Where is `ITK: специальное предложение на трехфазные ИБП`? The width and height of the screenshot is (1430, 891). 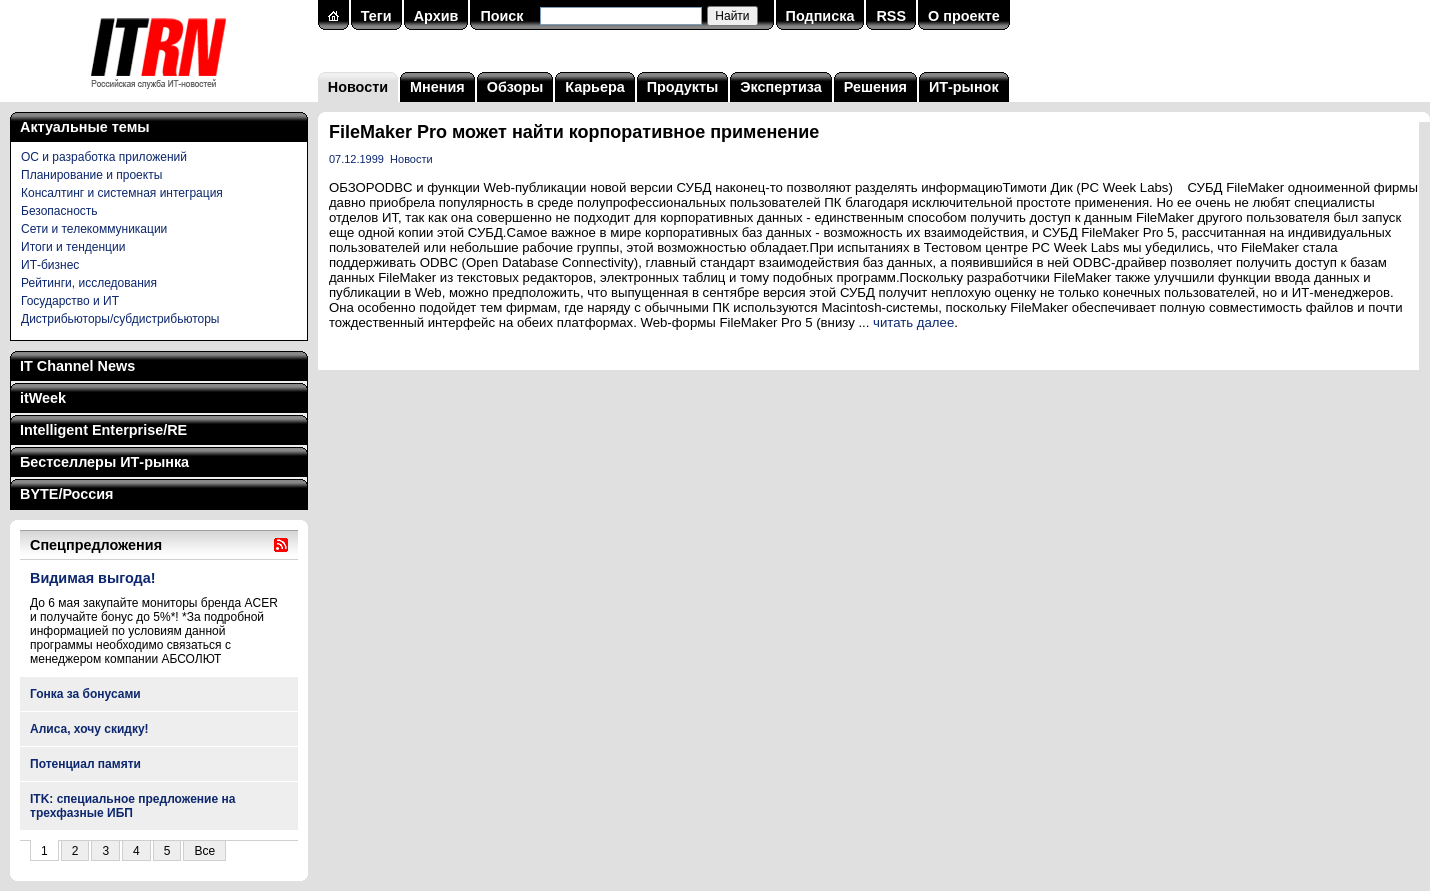 ITK: специальное предложение на трехфазные ИБП is located at coordinates (132, 806).